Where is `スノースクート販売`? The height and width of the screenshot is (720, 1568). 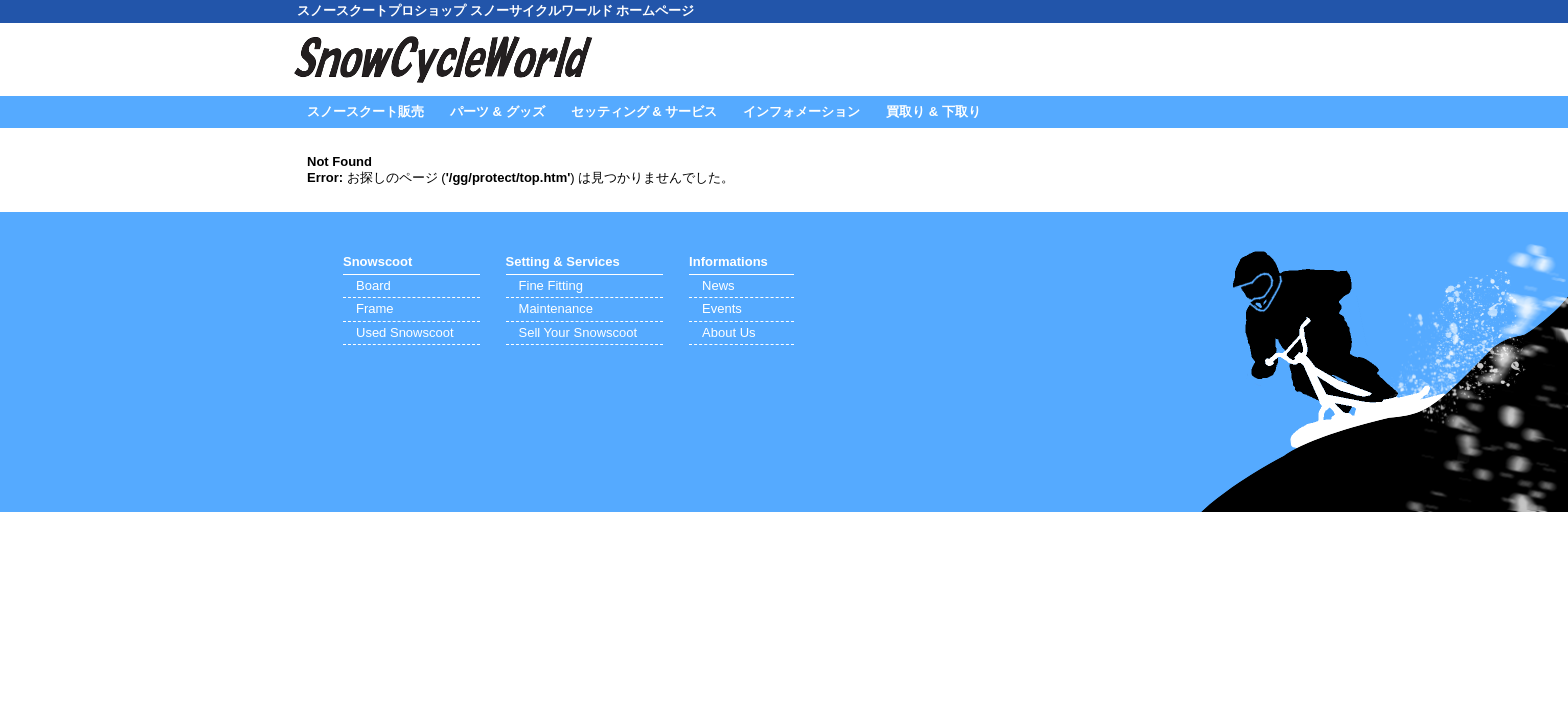 スノースクート販売 is located at coordinates (365, 111).